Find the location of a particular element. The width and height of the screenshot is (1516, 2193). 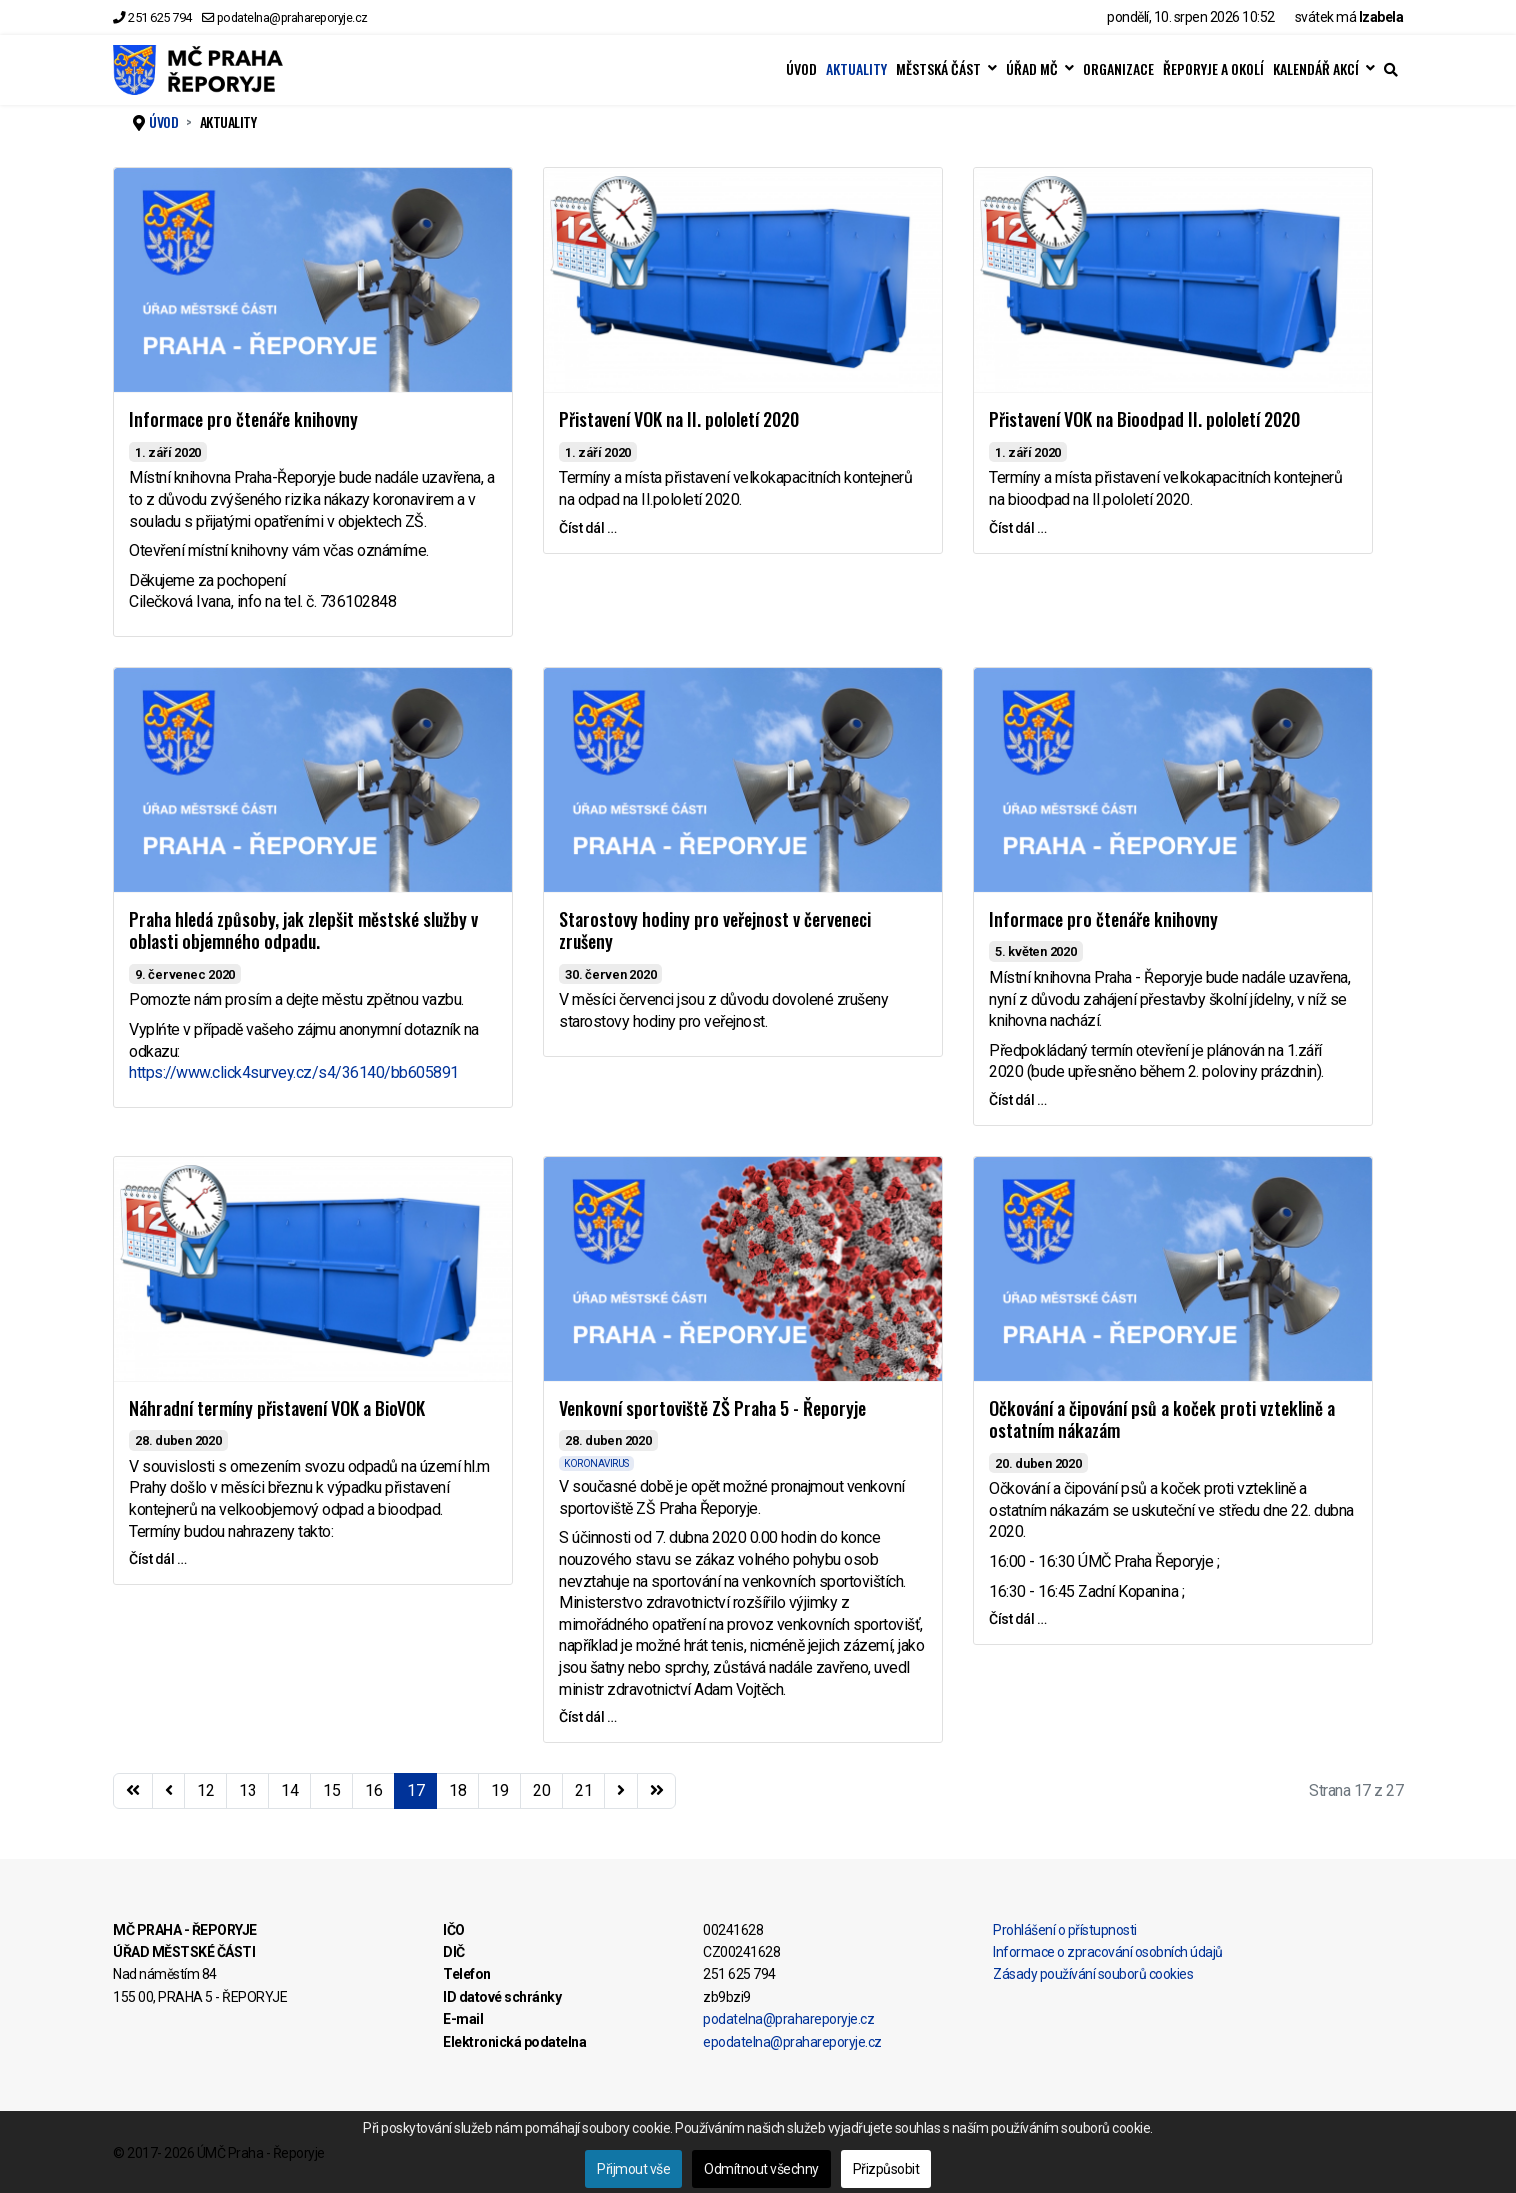

KALENDÁŘ AKCÍ is located at coordinates (1316, 69).